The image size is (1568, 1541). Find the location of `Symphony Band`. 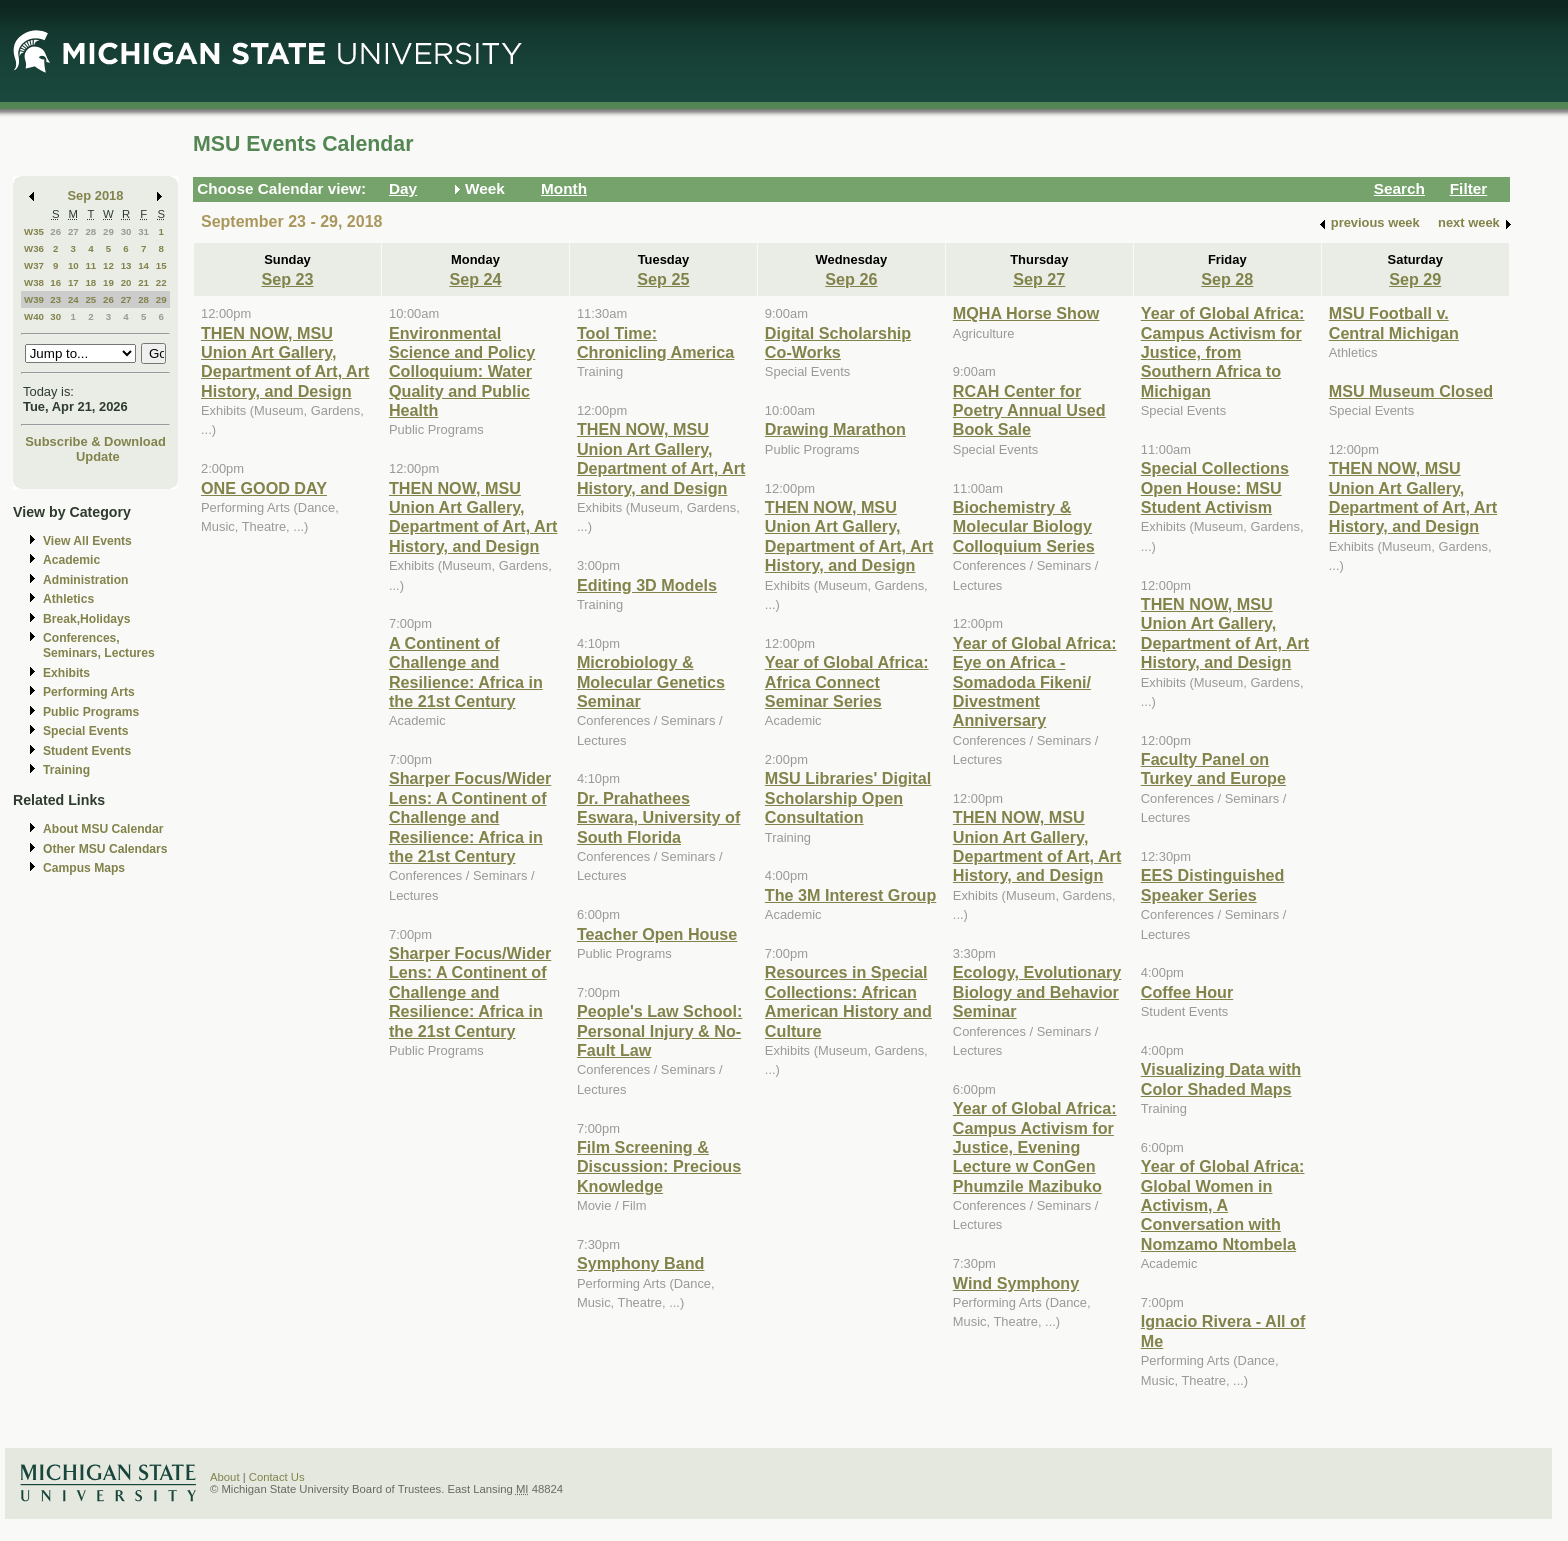

Symphony Band is located at coordinates (640, 1263).